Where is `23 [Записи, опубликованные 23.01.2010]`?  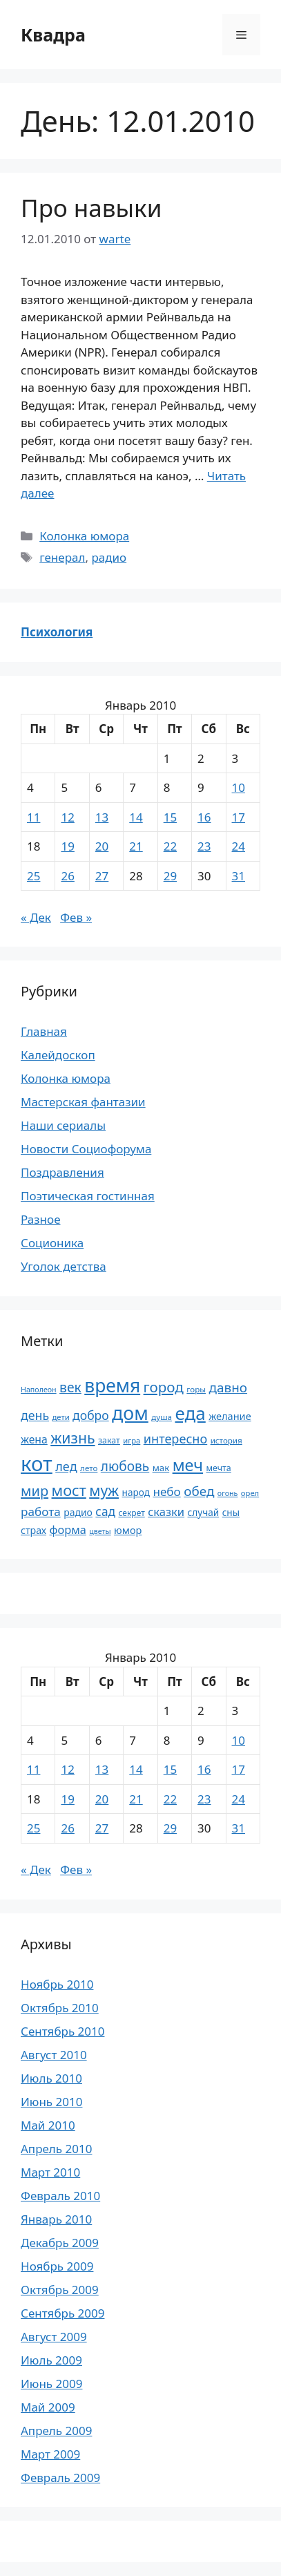
23 [Записи, опубликованные 23.01.2010] is located at coordinates (204, 846).